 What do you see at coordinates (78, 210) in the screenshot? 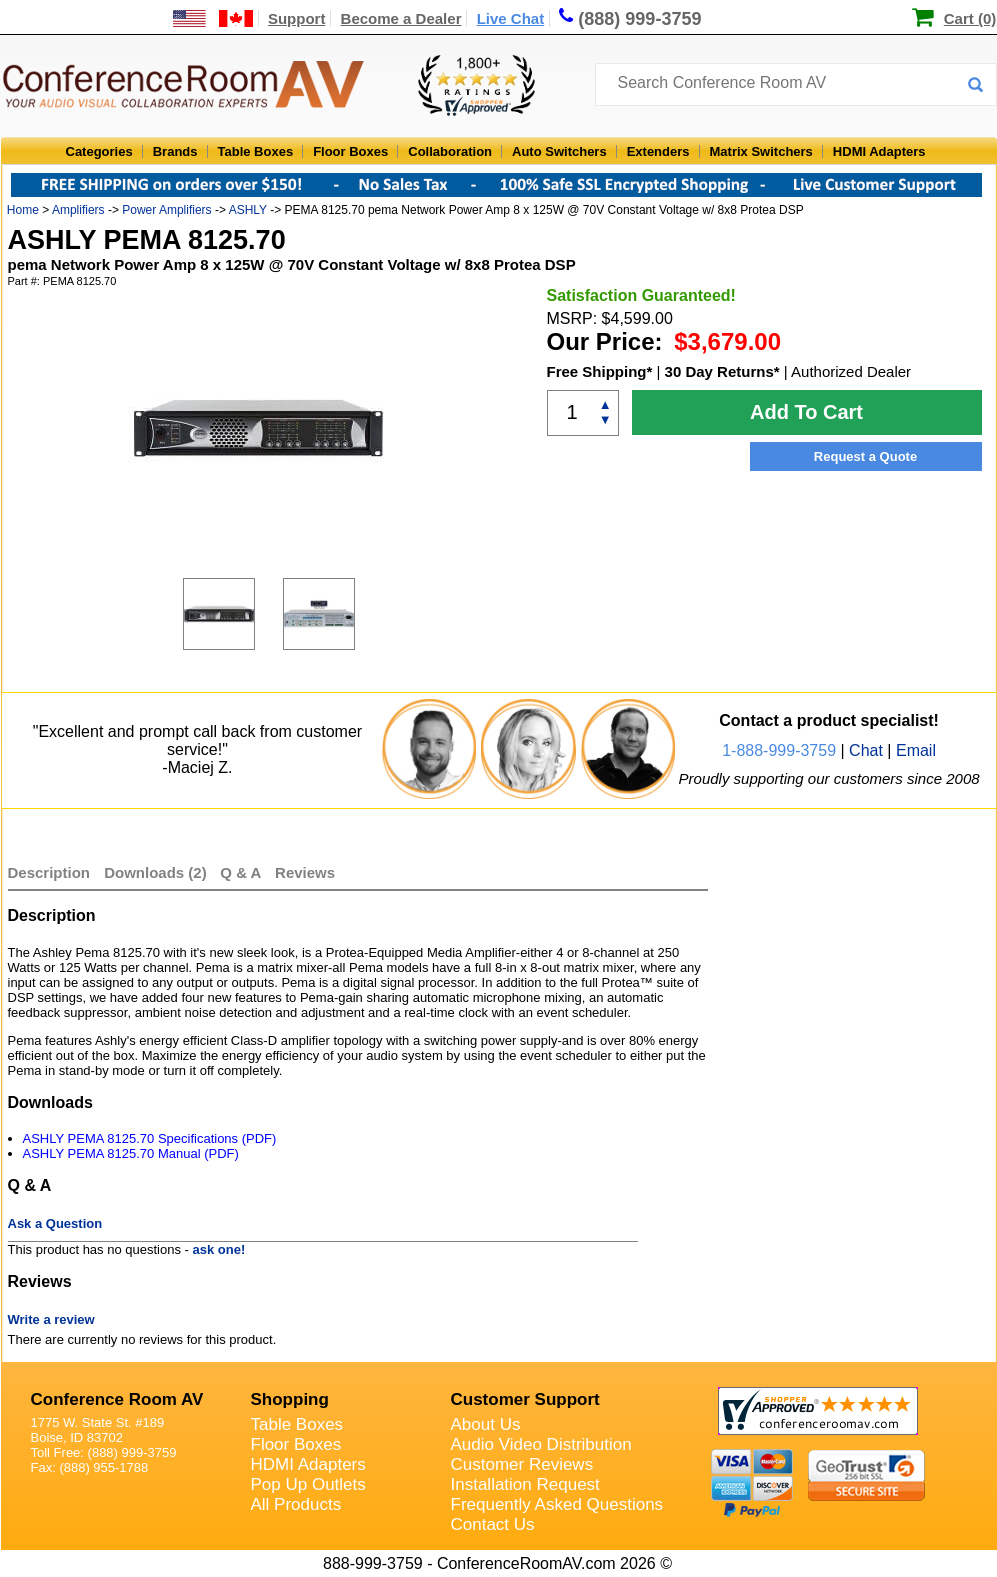
I see `Amplifiers` at bounding box center [78, 210].